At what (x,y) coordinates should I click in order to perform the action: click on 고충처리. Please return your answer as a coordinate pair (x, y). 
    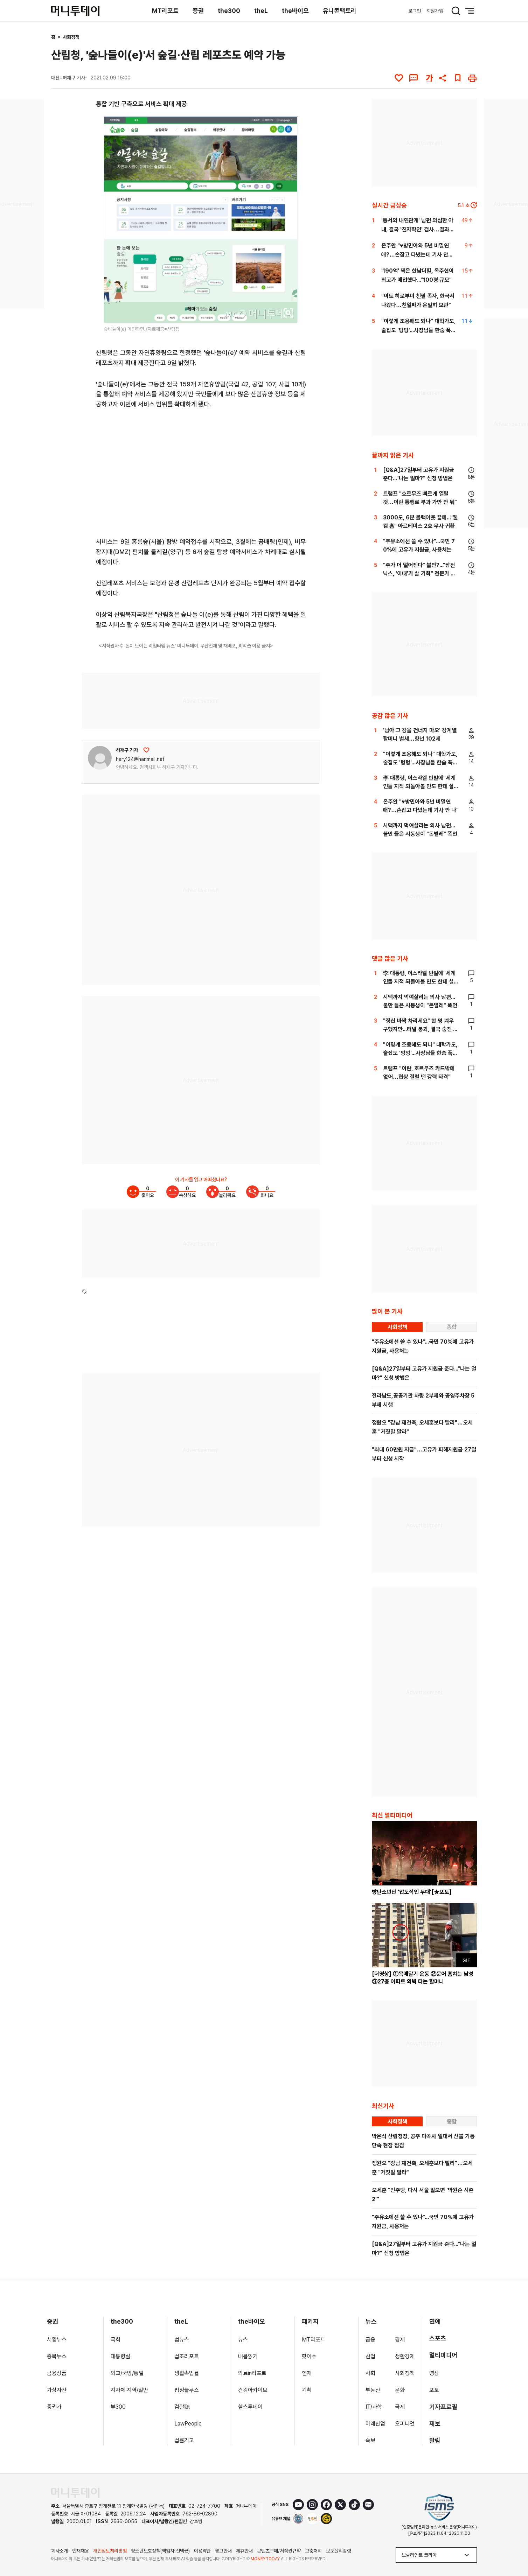
    Looking at the image, I should click on (313, 2551).